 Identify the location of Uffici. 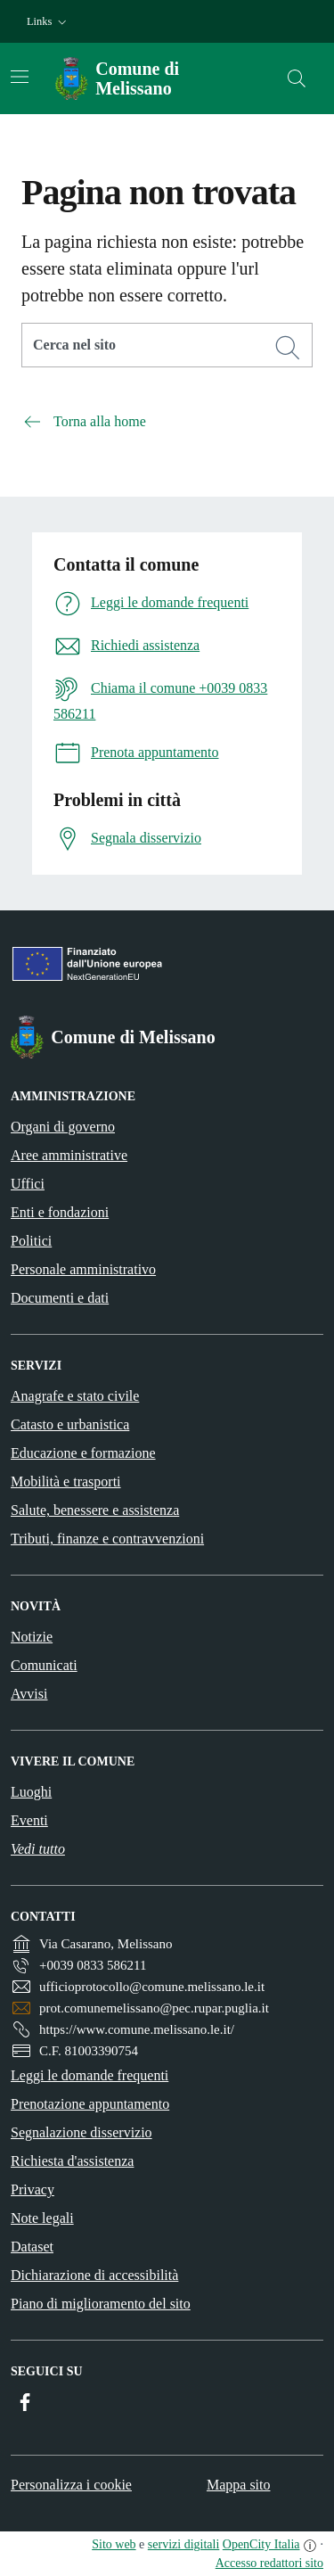
(28, 1183).